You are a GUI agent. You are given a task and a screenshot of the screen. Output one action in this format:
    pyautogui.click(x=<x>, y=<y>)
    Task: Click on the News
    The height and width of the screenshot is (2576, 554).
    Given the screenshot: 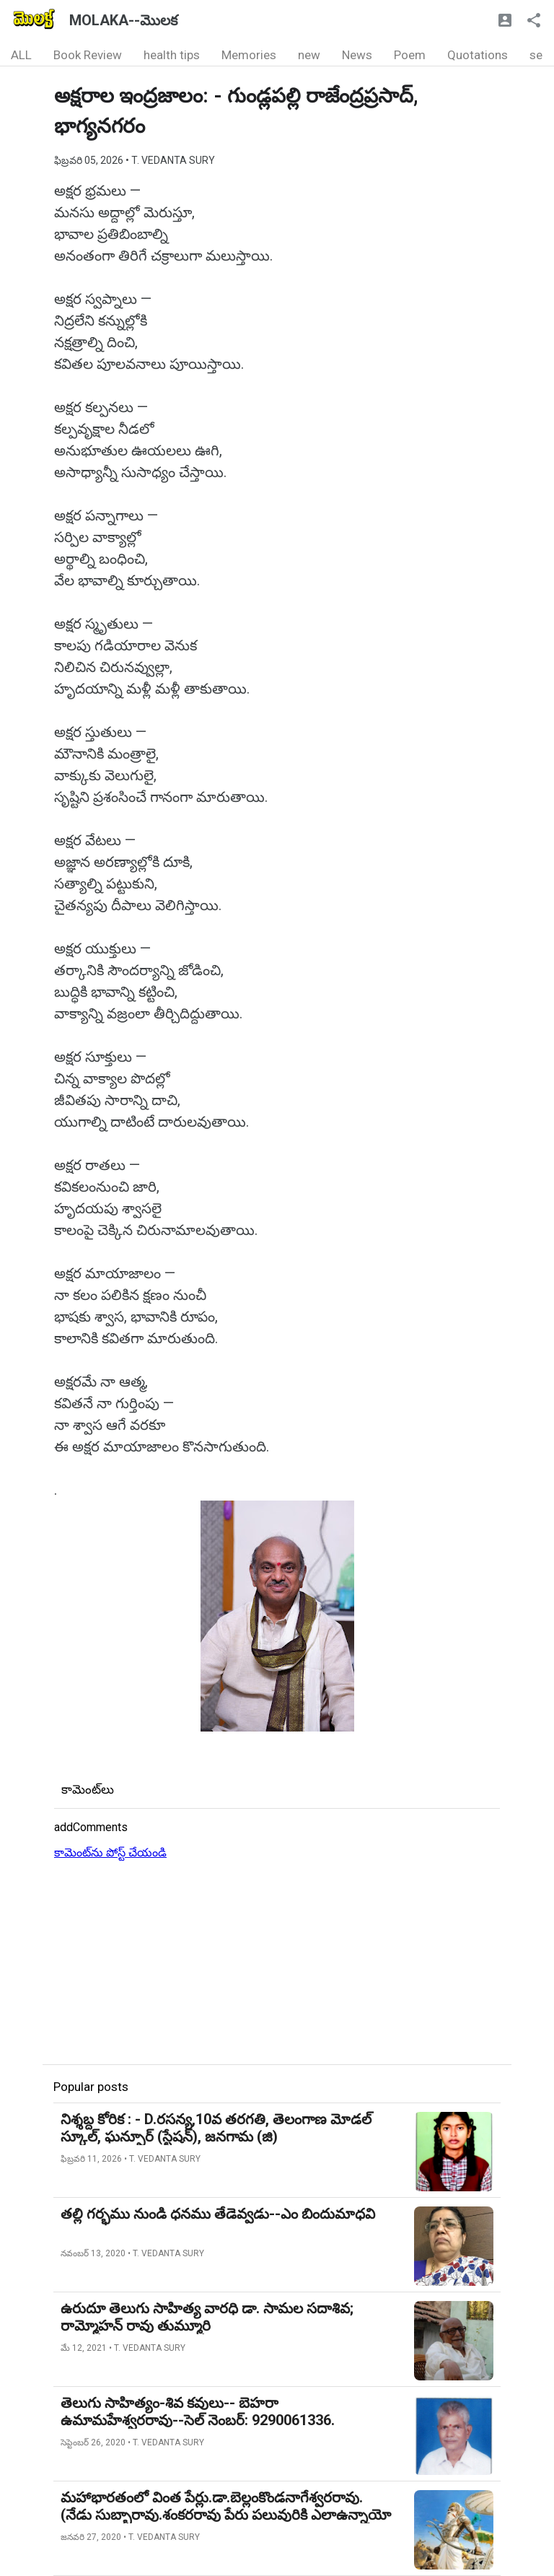 What is the action you would take?
    pyautogui.click(x=357, y=55)
    